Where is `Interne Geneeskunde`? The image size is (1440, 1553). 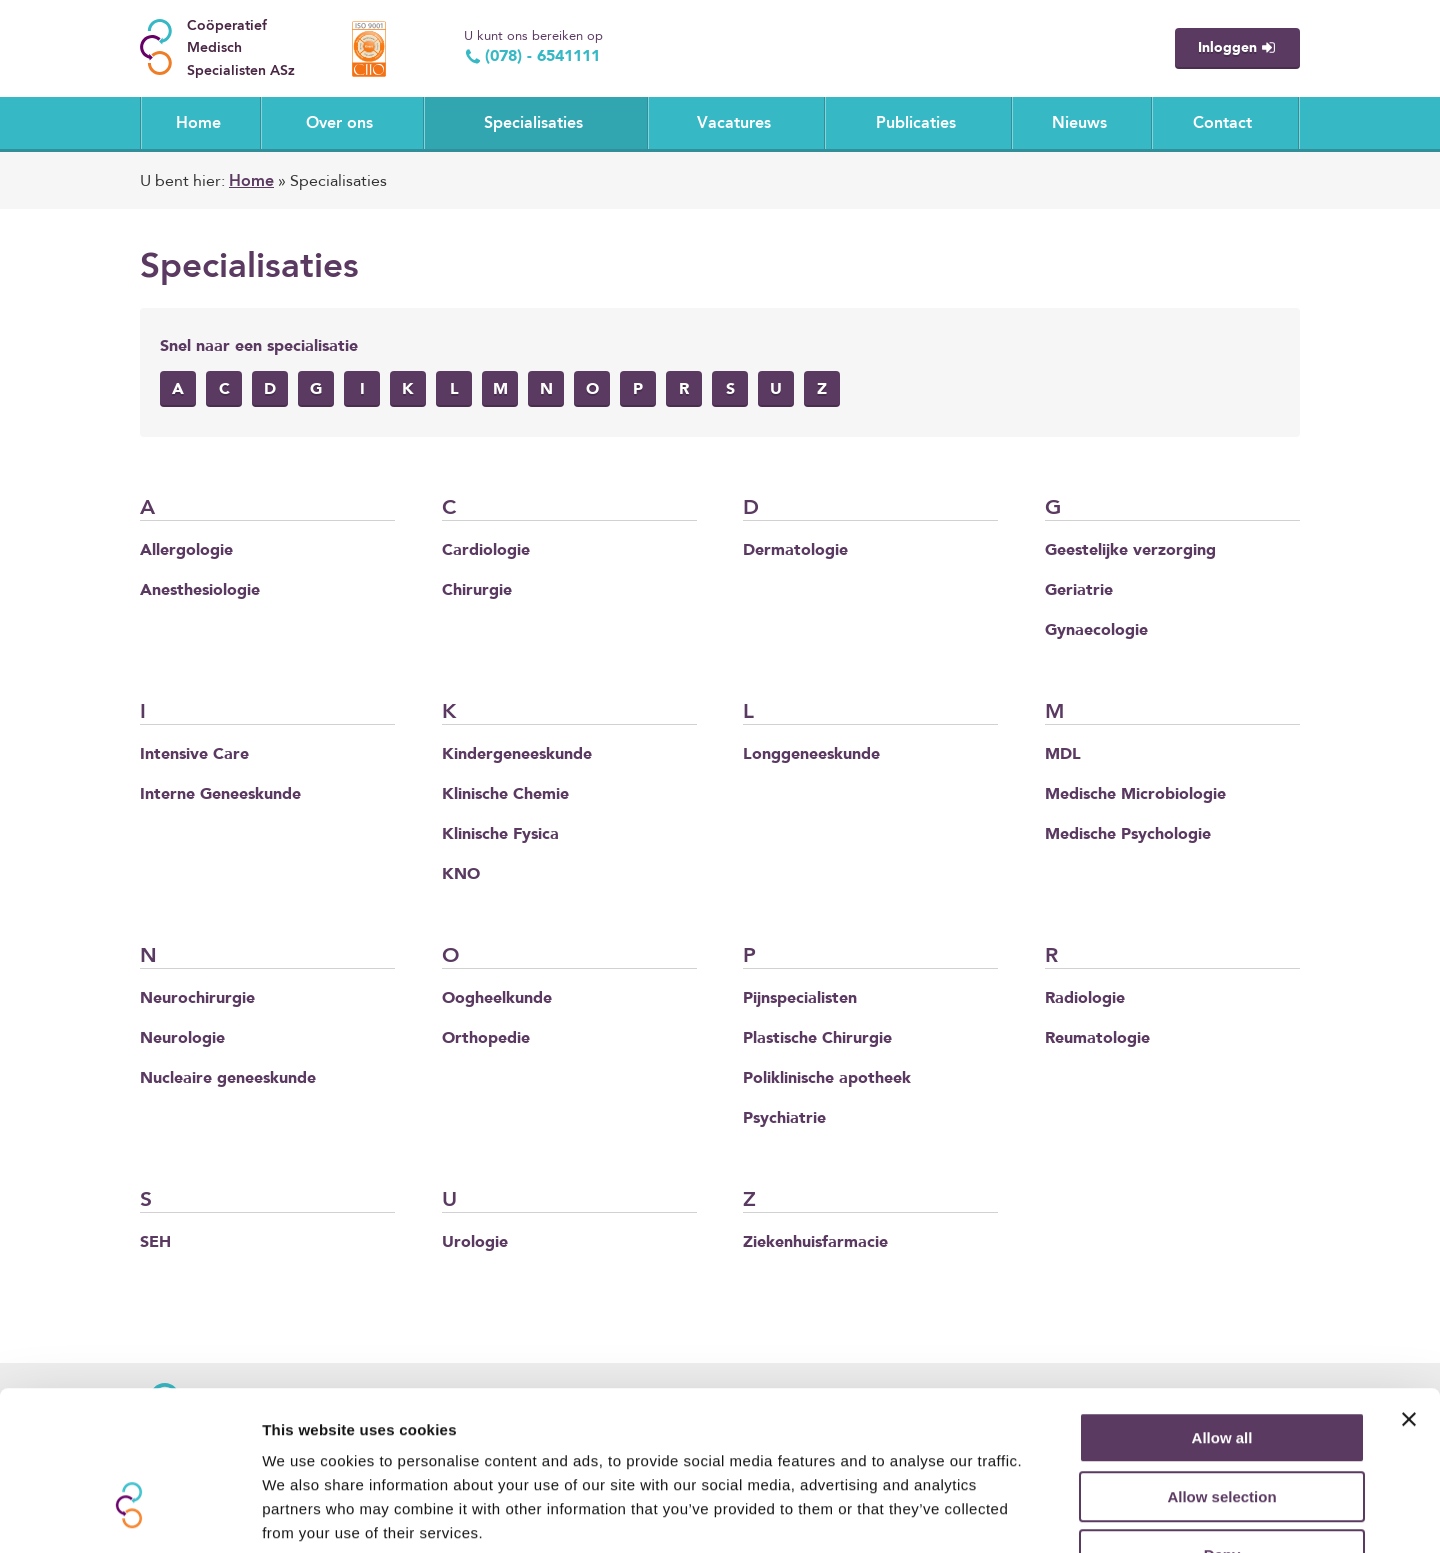 Interne Geneeskunde is located at coordinates (220, 795).